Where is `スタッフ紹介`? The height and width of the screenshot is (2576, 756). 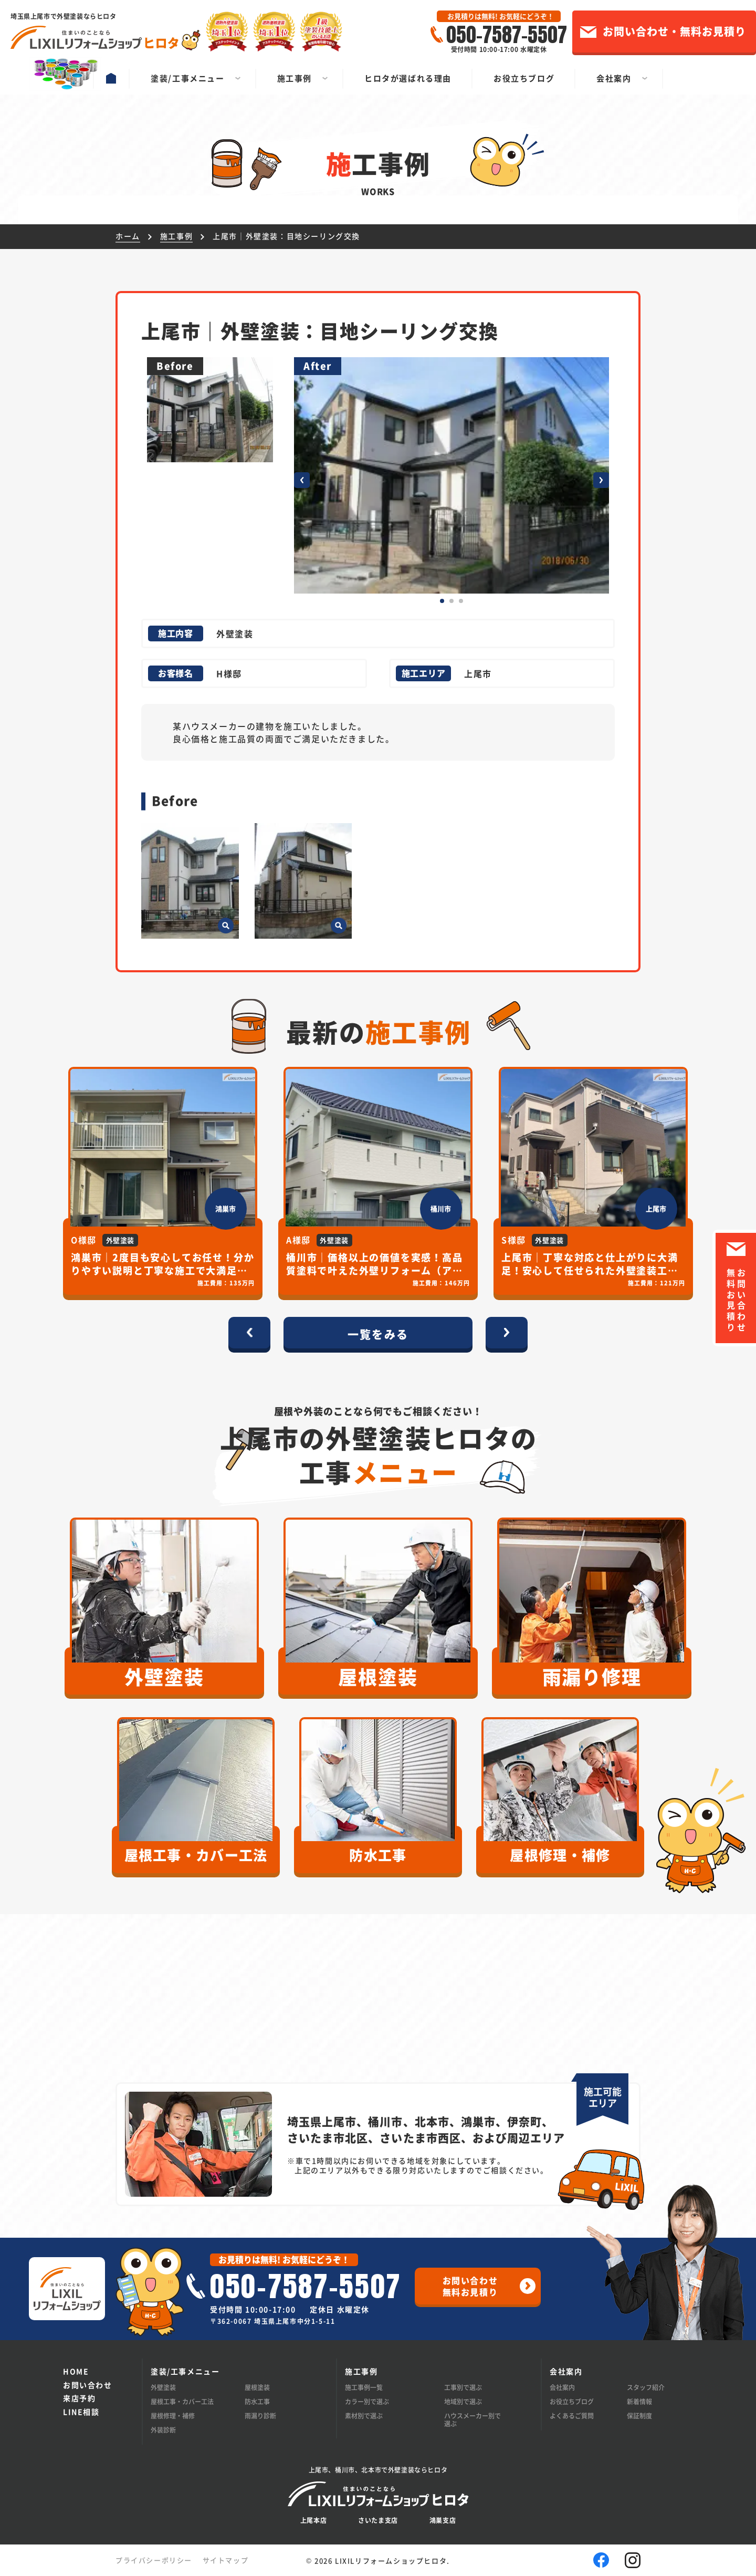
スタッフ紹介 is located at coordinates (646, 2387).